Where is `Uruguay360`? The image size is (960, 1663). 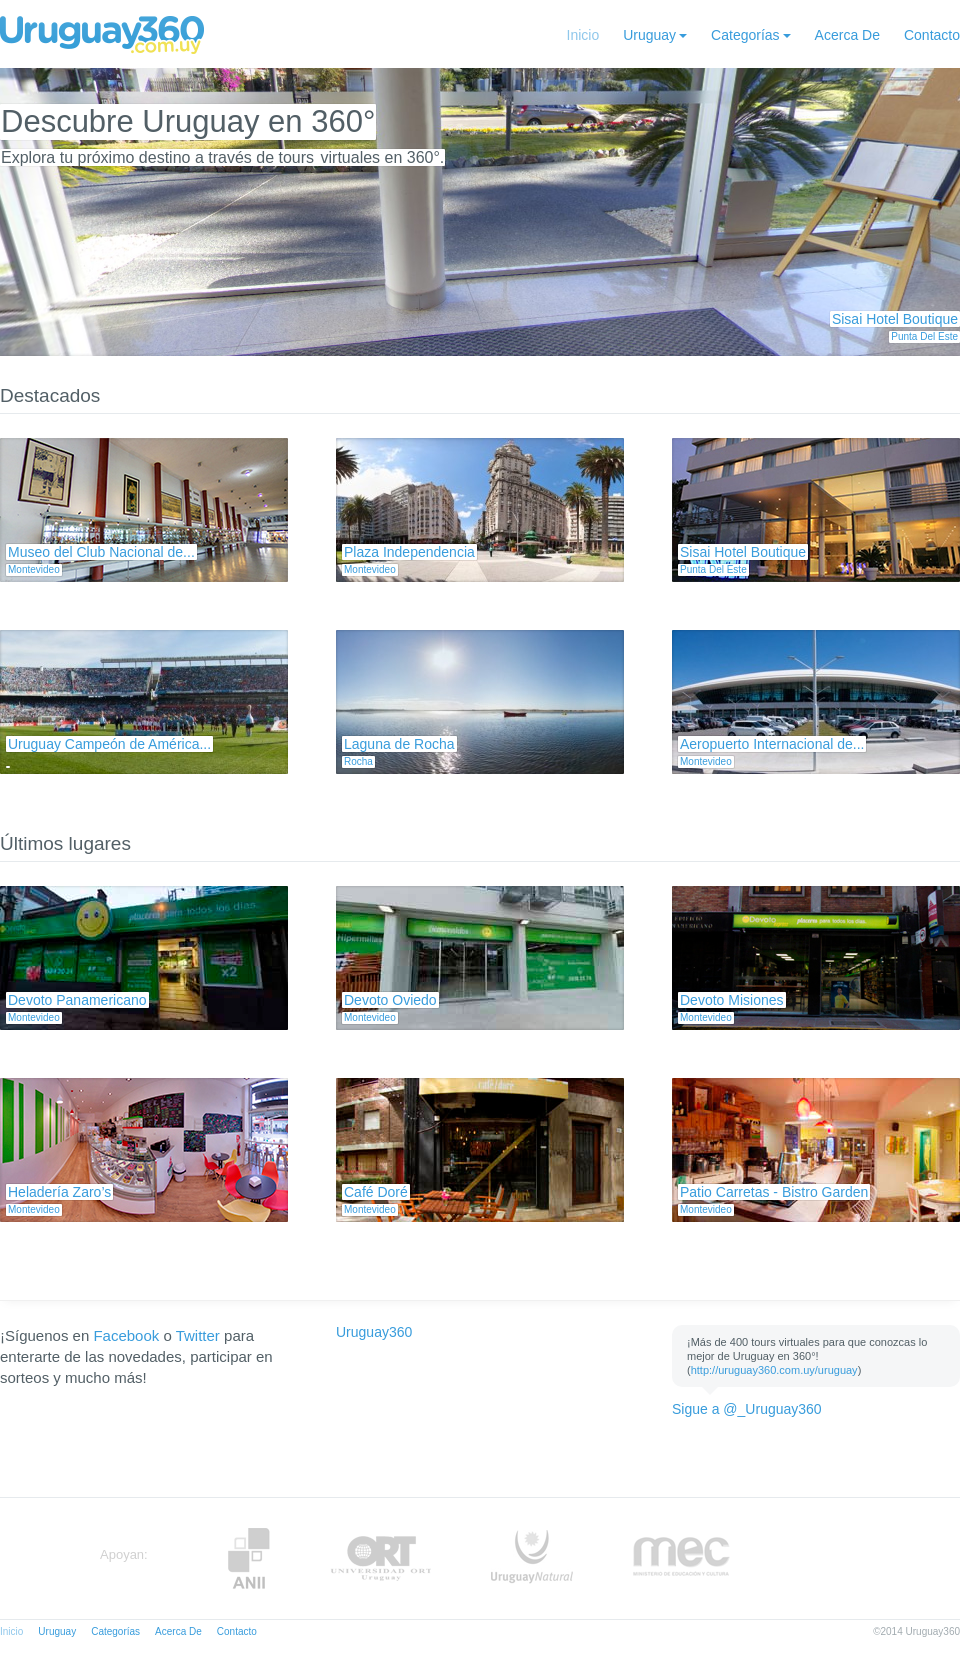
Uruguay360 is located at coordinates (374, 1332).